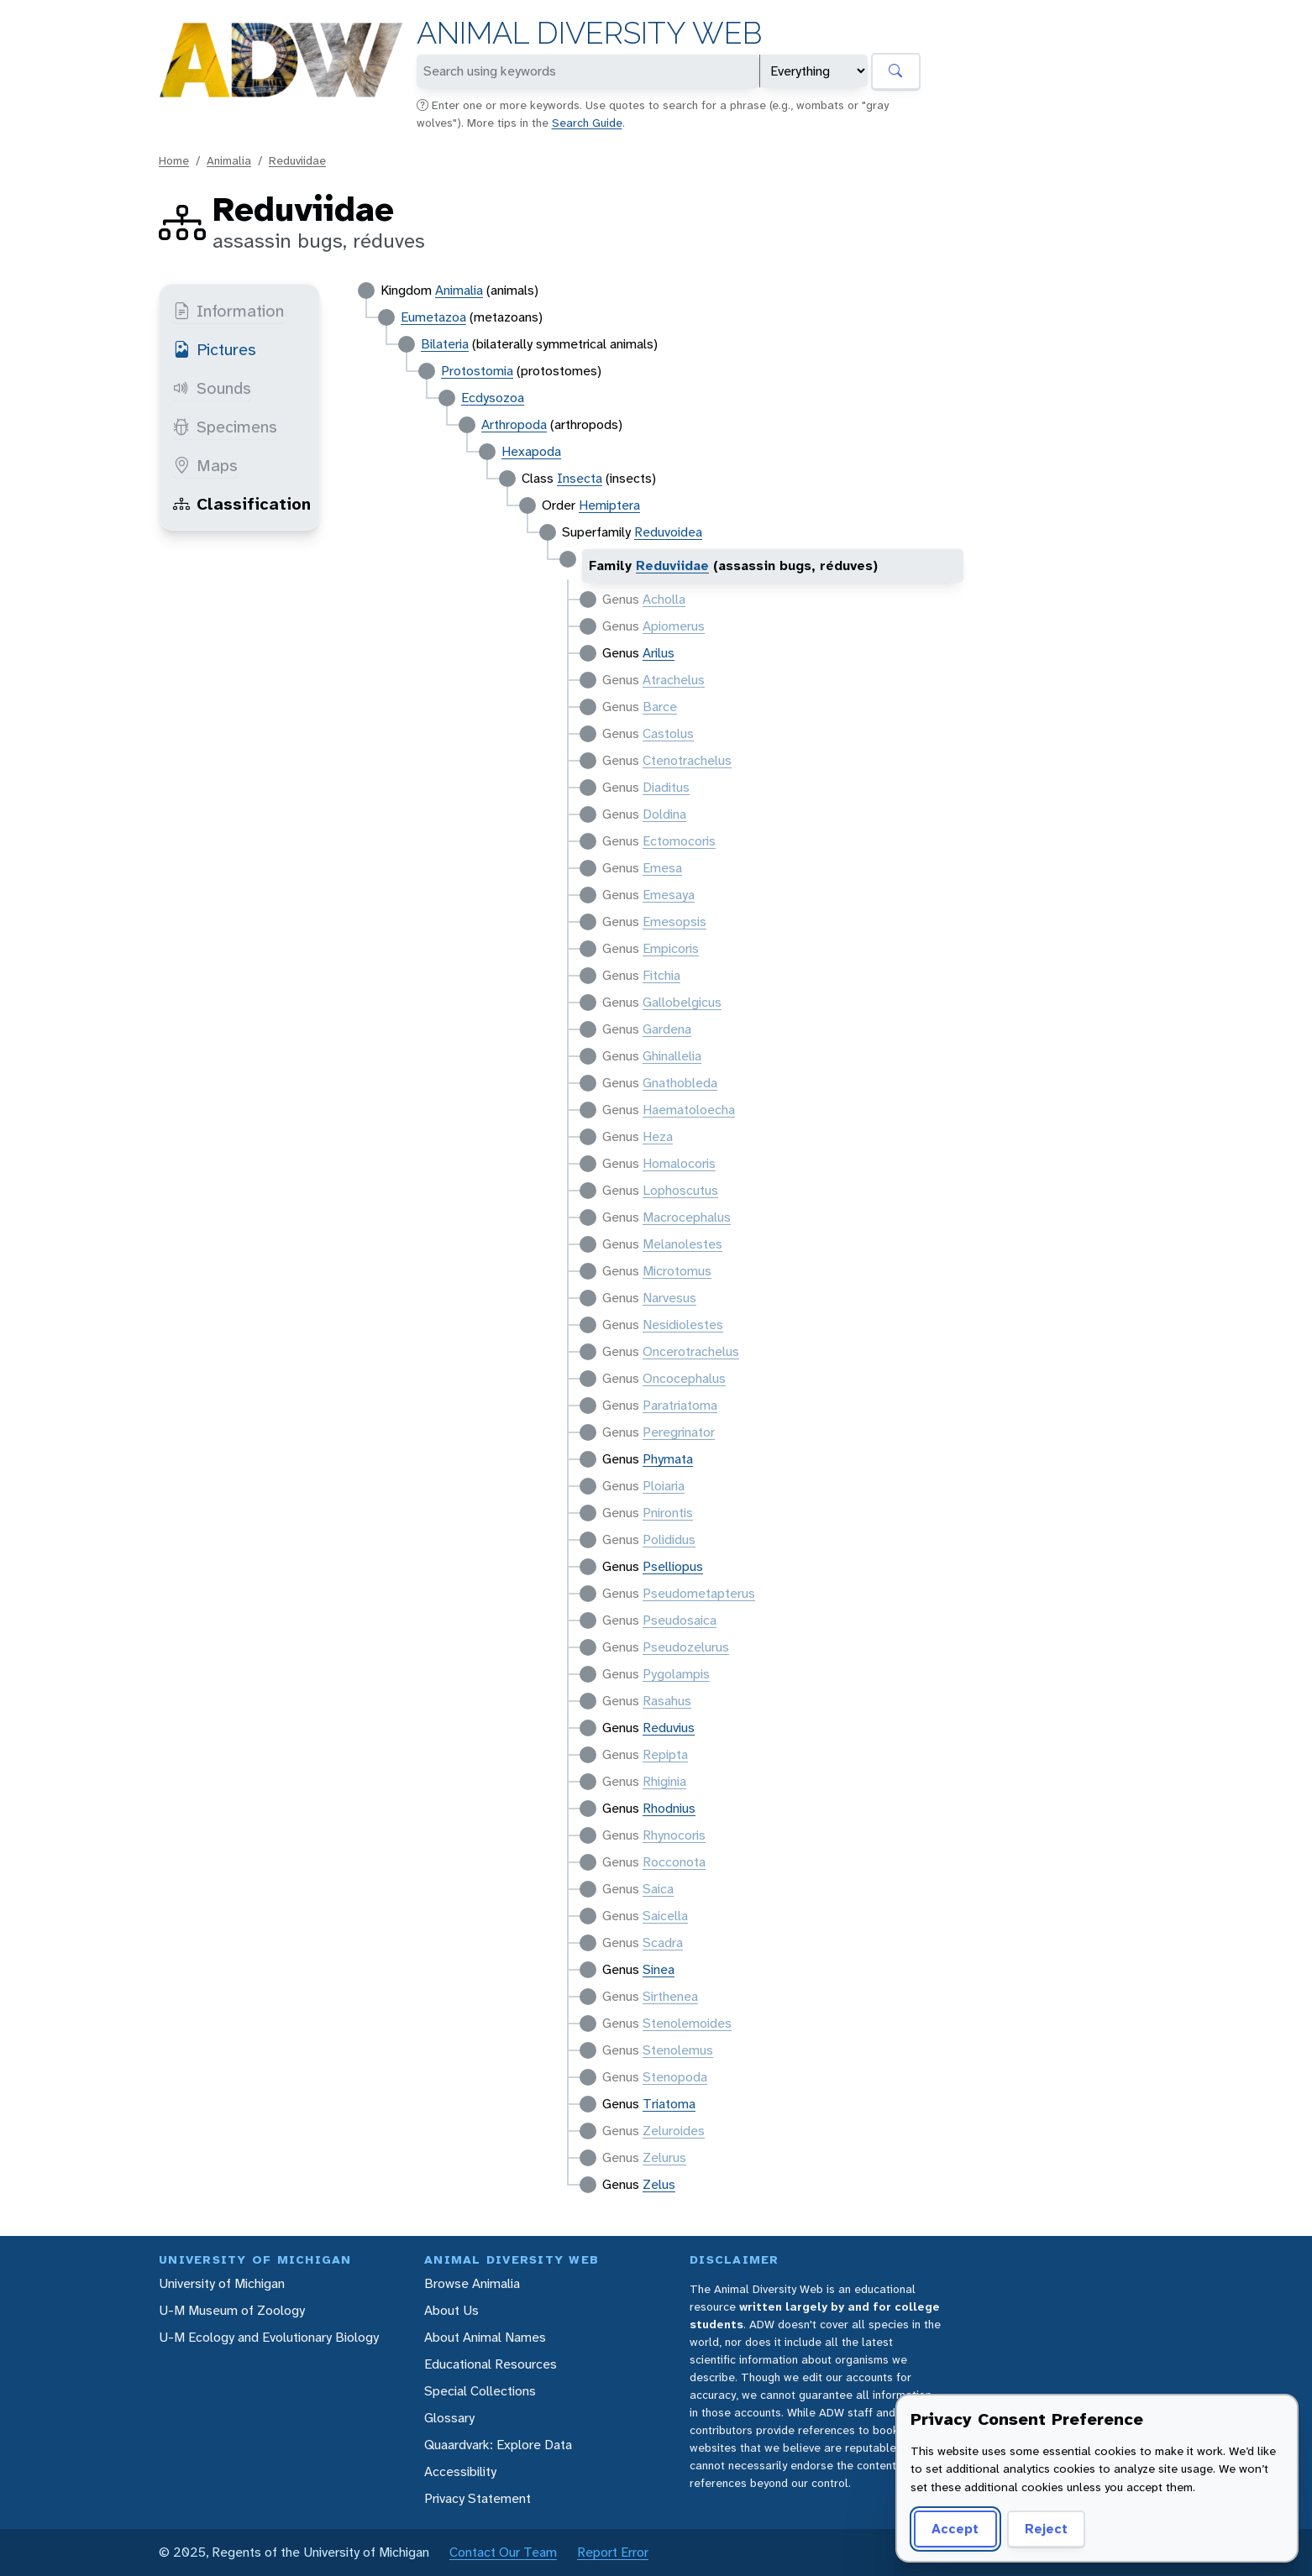 This screenshot has height=2576, width=1312. I want to click on Fitchia, so click(661, 975).